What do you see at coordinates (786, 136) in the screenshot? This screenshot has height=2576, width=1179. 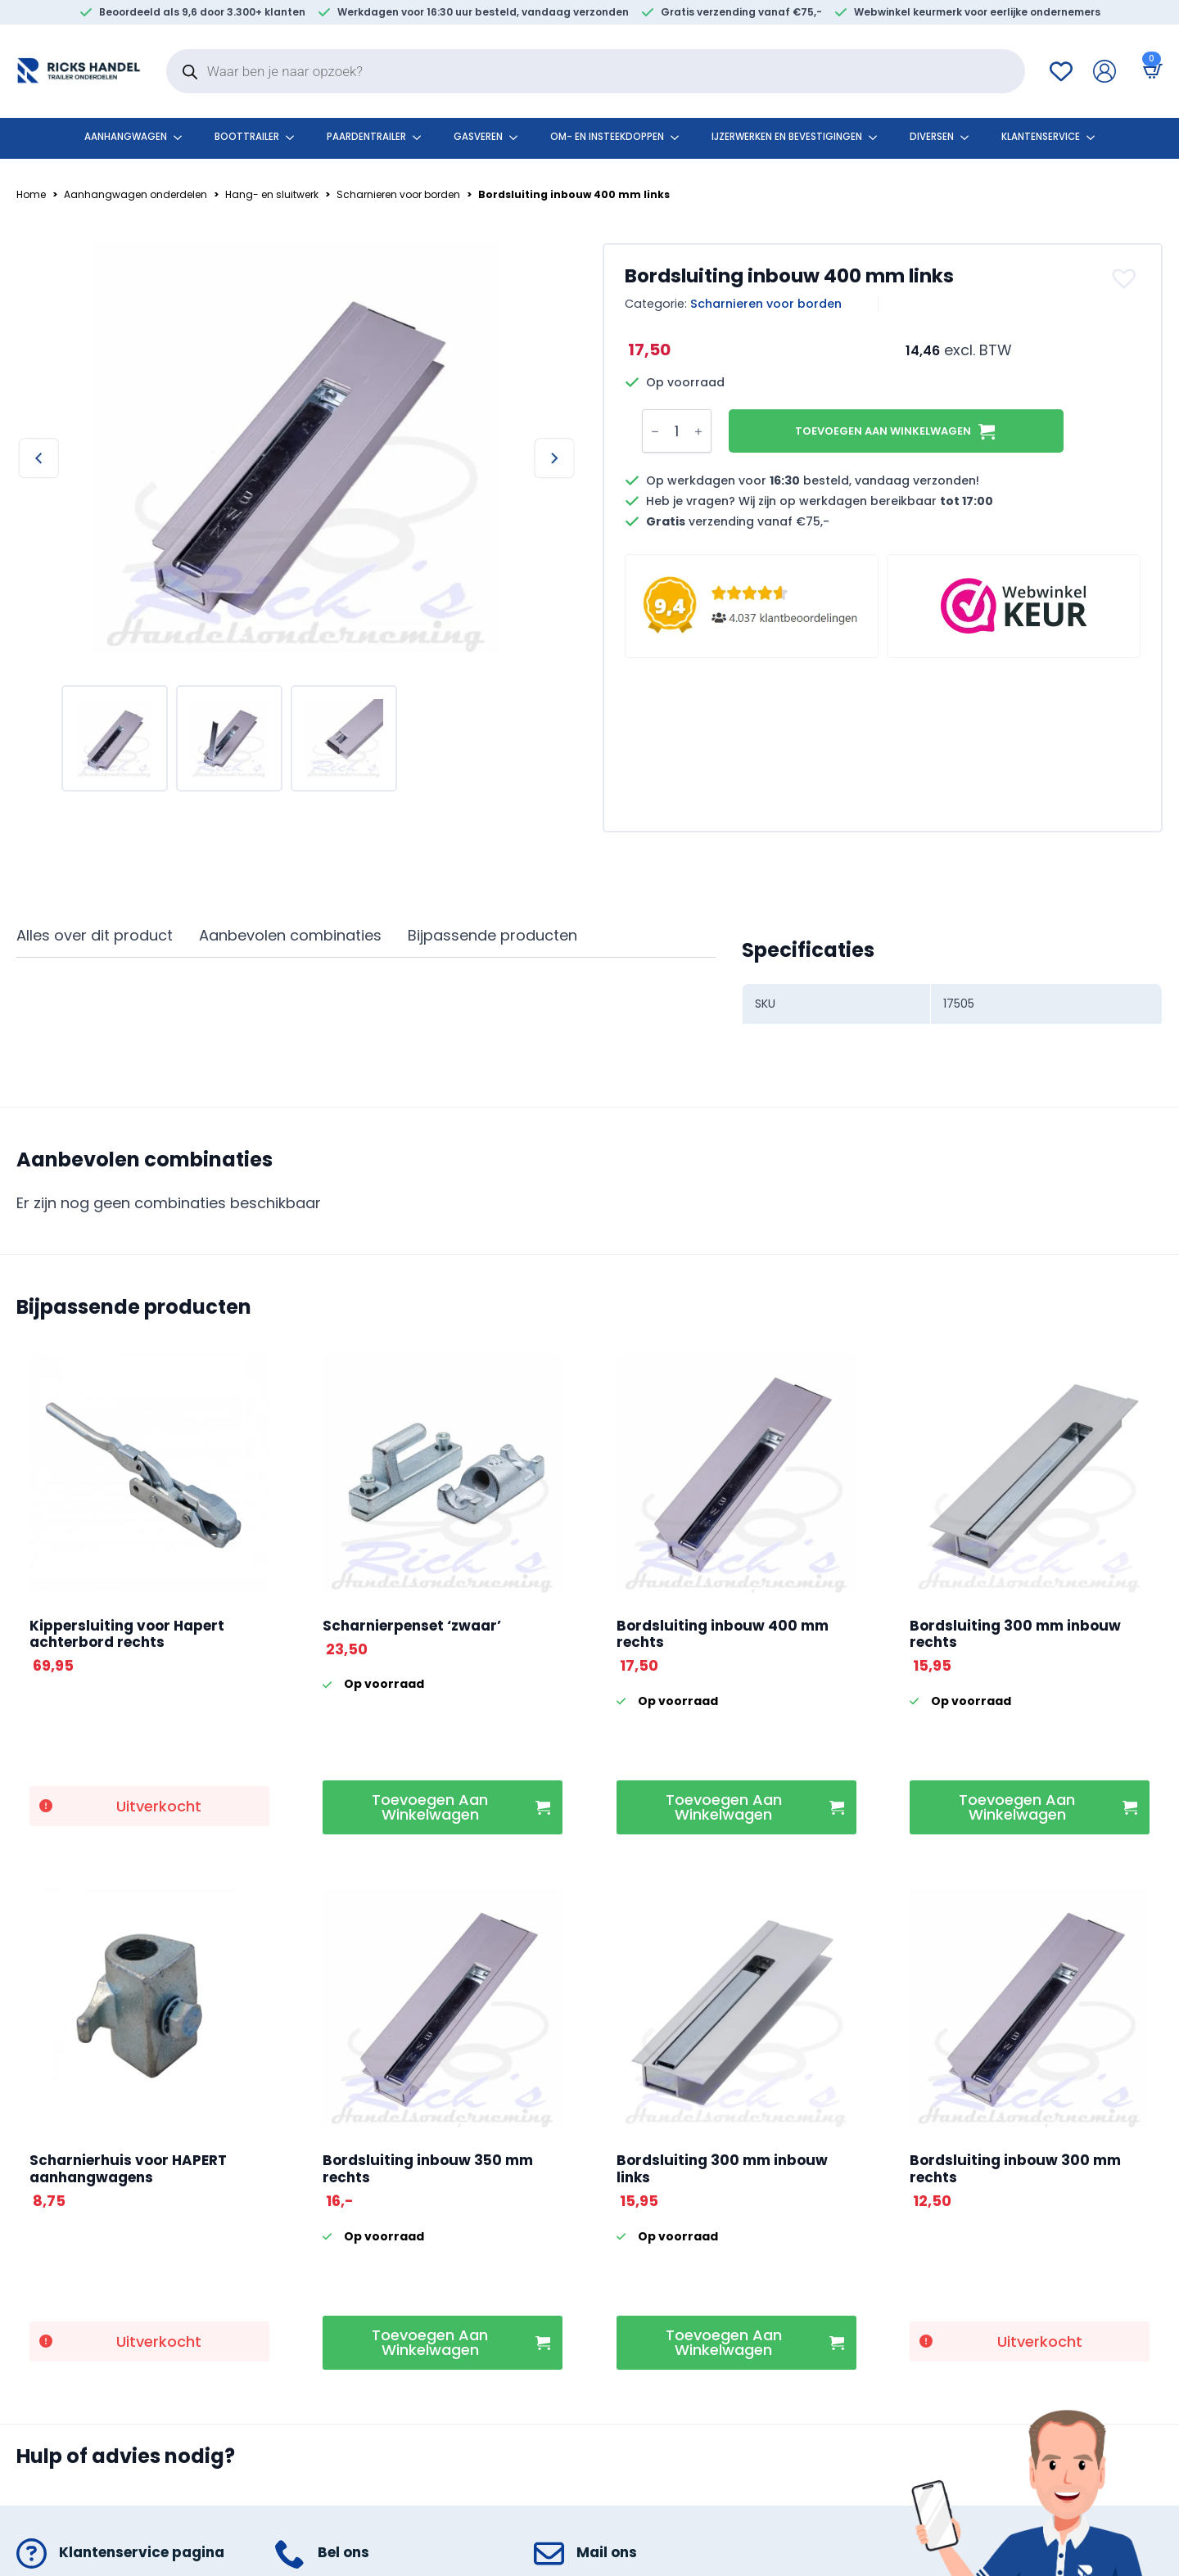 I see `Ijzerwerken en bevestigingen` at bounding box center [786, 136].